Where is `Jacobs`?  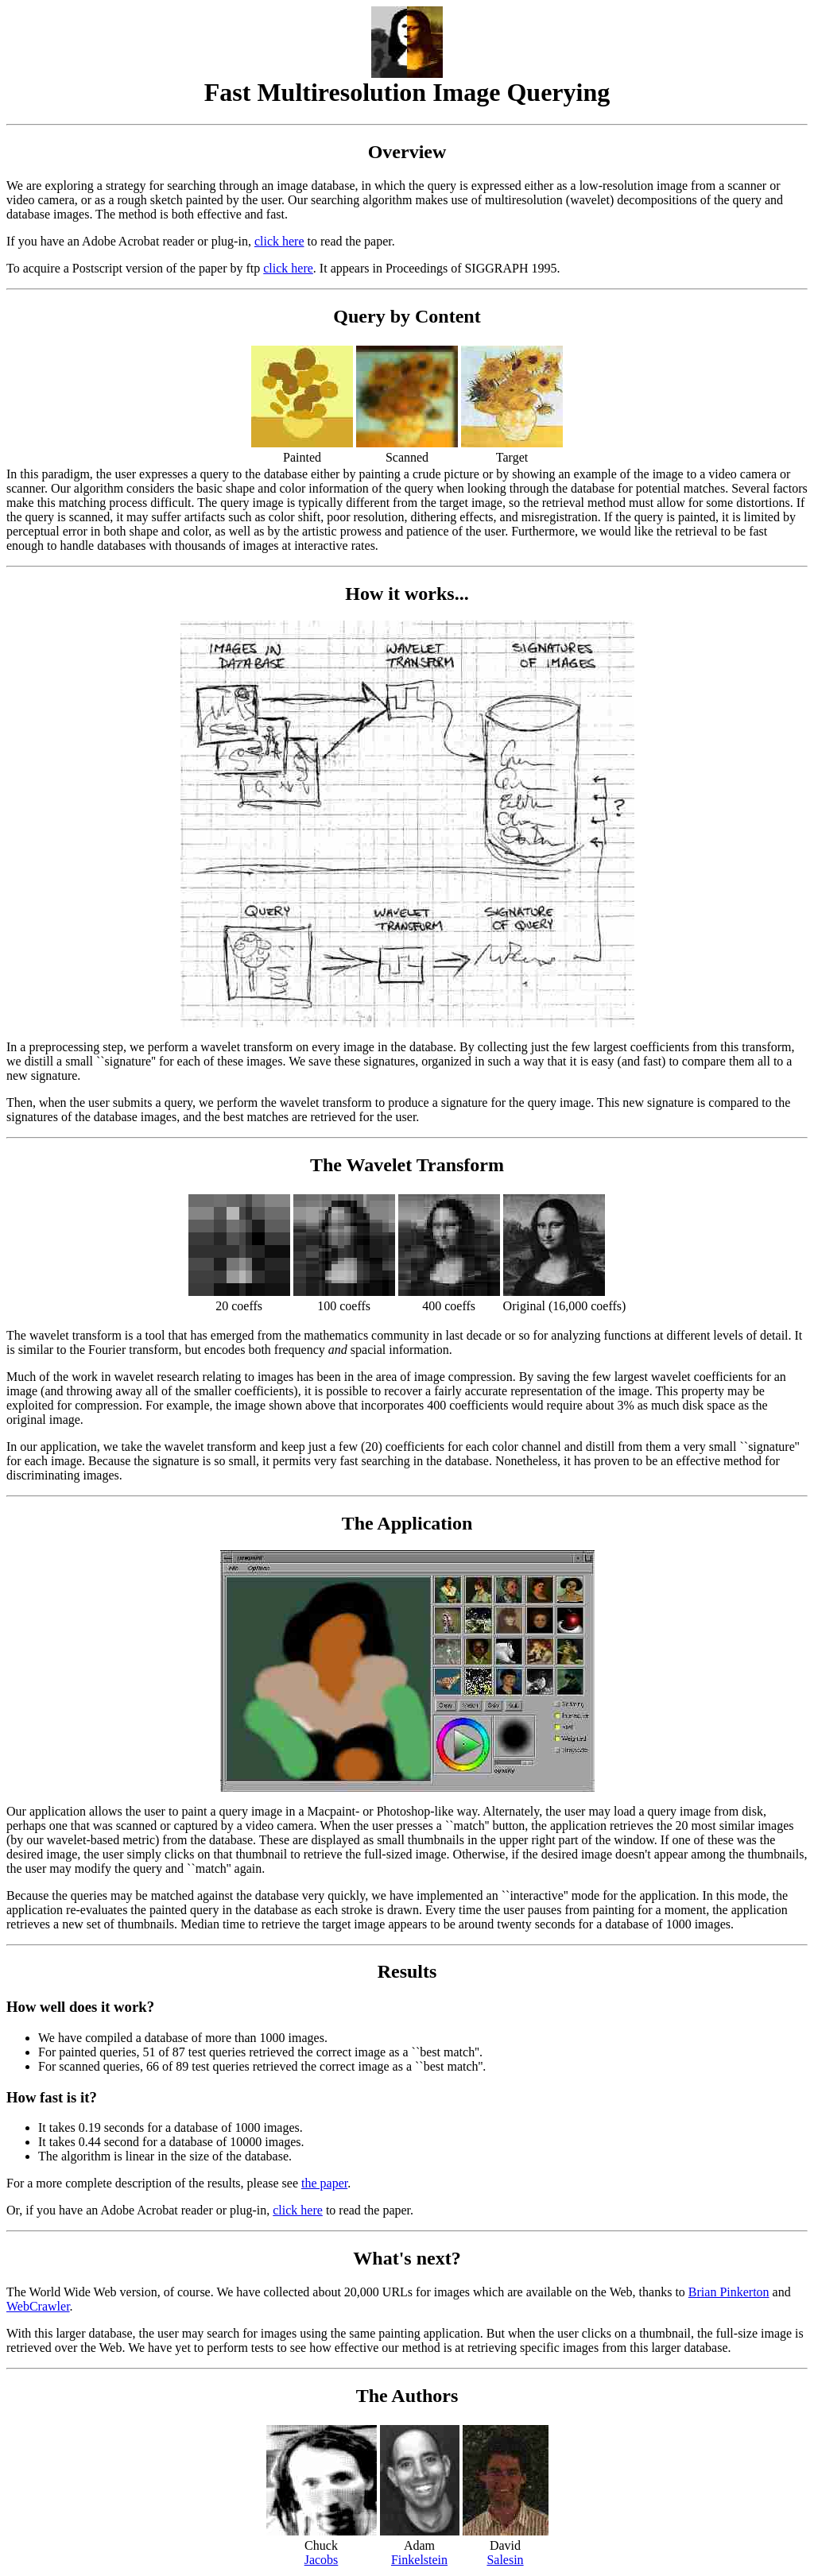
Jacobs is located at coordinates (321, 2559).